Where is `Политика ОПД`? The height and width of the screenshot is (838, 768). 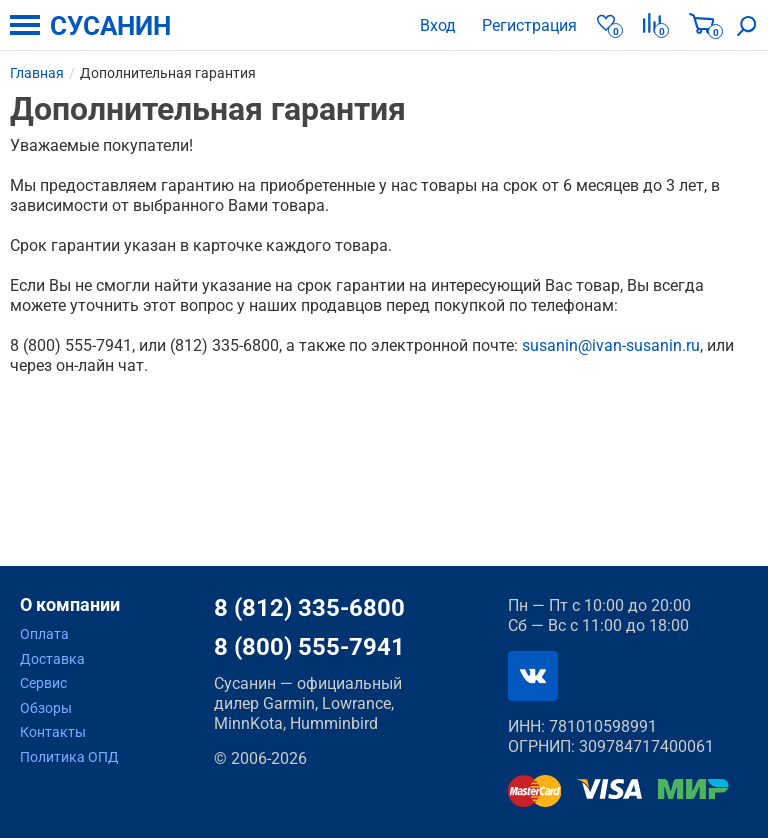 Политика ОПД is located at coordinates (69, 757).